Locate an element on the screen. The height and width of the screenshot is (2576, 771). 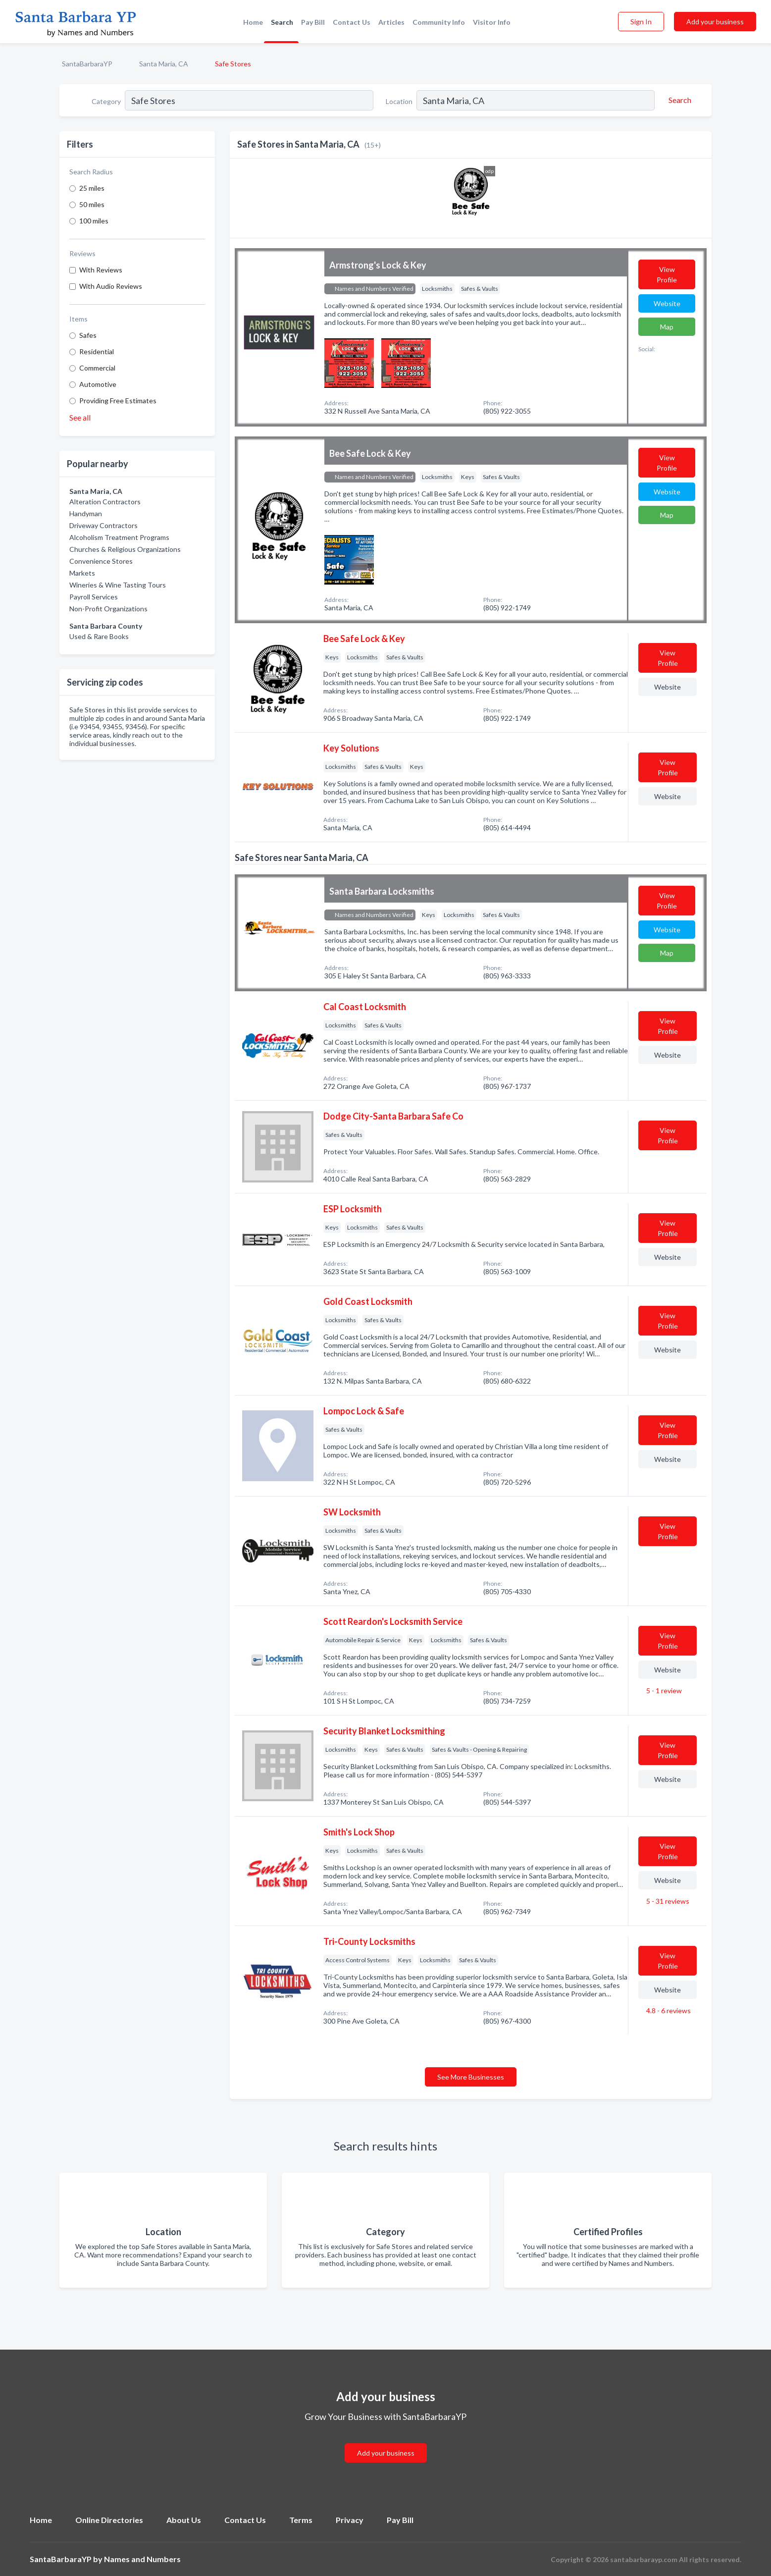
Handyman is located at coordinates (85, 513).